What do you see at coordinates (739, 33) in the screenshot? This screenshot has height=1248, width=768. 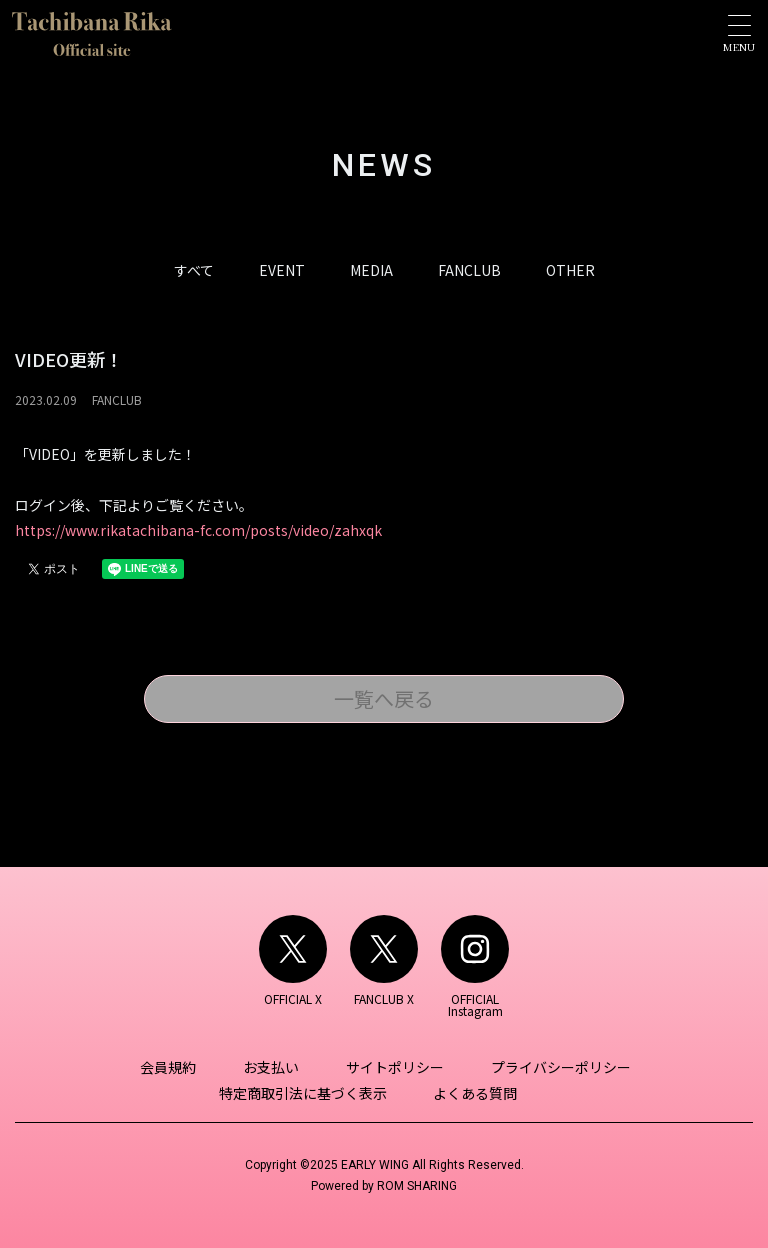 I see `[Toggle navigation]` at bounding box center [739, 33].